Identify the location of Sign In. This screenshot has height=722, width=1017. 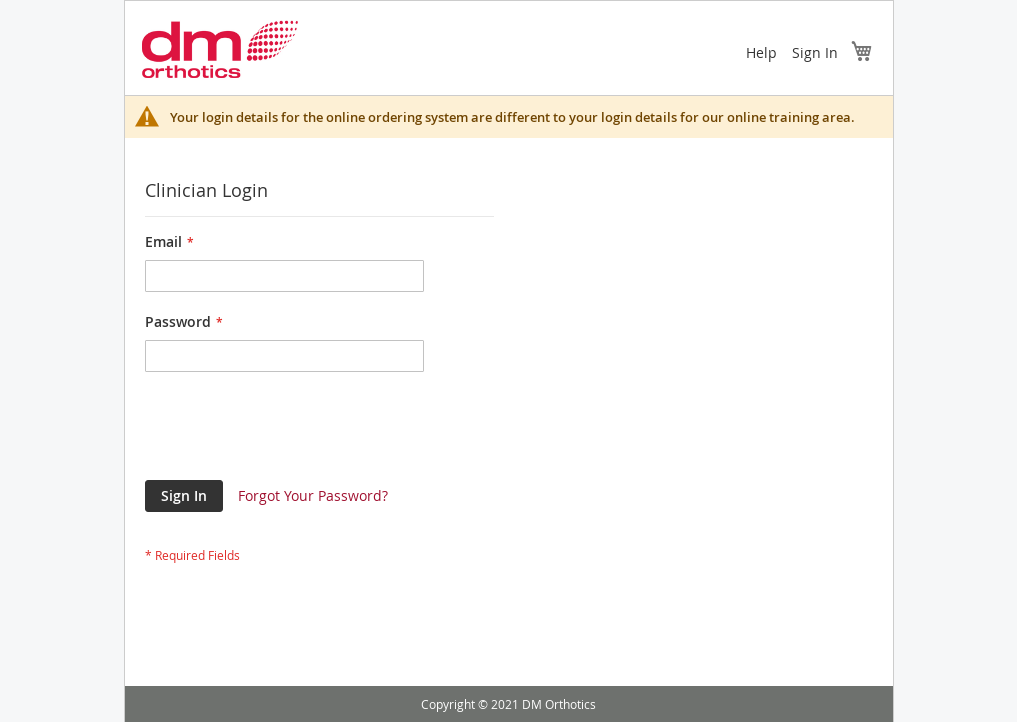
(815, 52).